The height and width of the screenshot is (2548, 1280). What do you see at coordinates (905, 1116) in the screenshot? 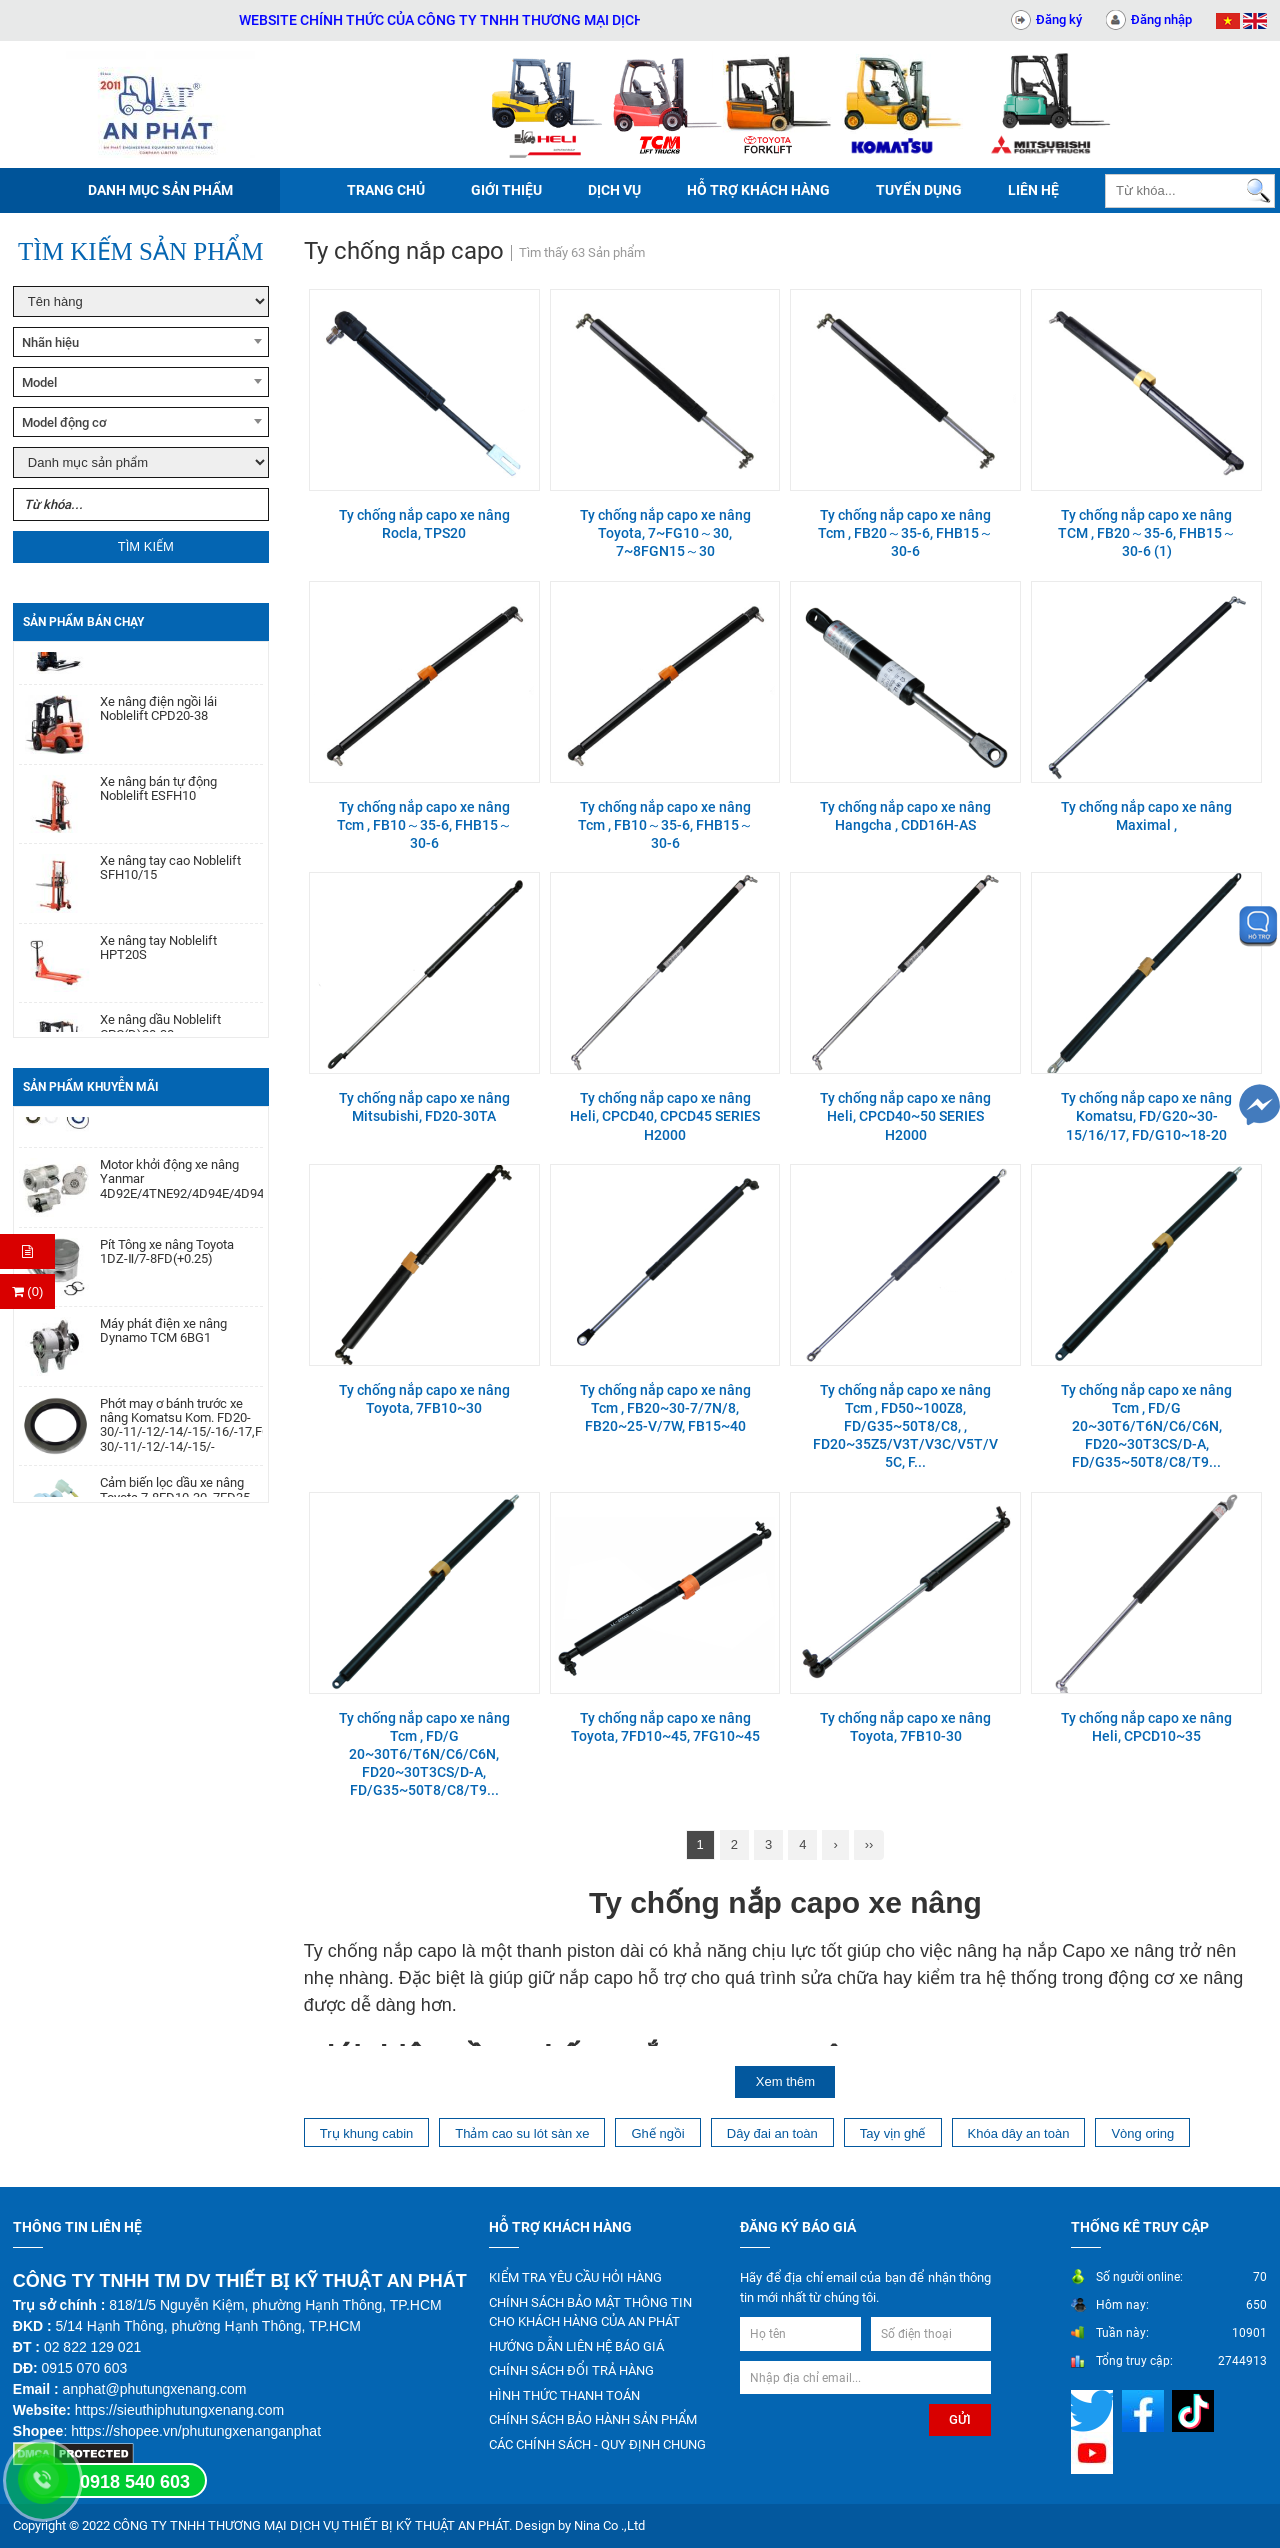
I see `Ty chống nắp capo xe nâng Heli, CPCD40~50 SERIES H2000` at bounding box center [905, 1116].